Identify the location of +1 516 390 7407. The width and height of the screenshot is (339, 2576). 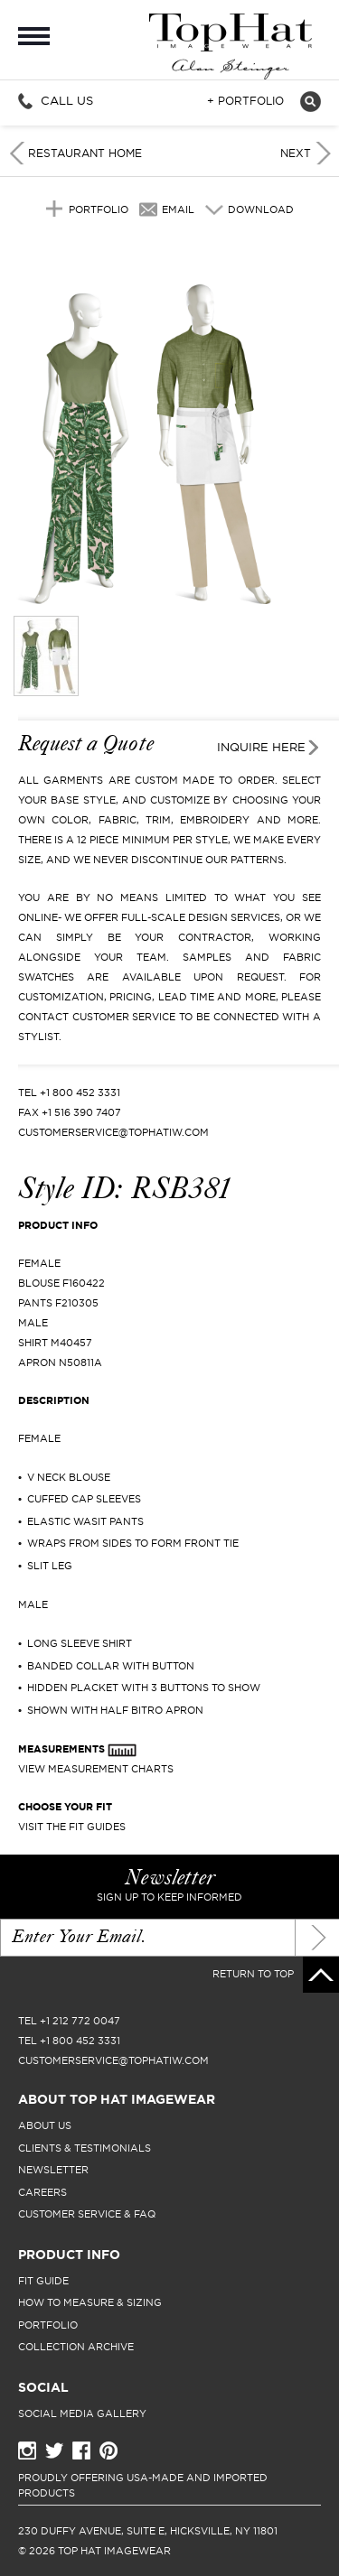
(81, 1112).